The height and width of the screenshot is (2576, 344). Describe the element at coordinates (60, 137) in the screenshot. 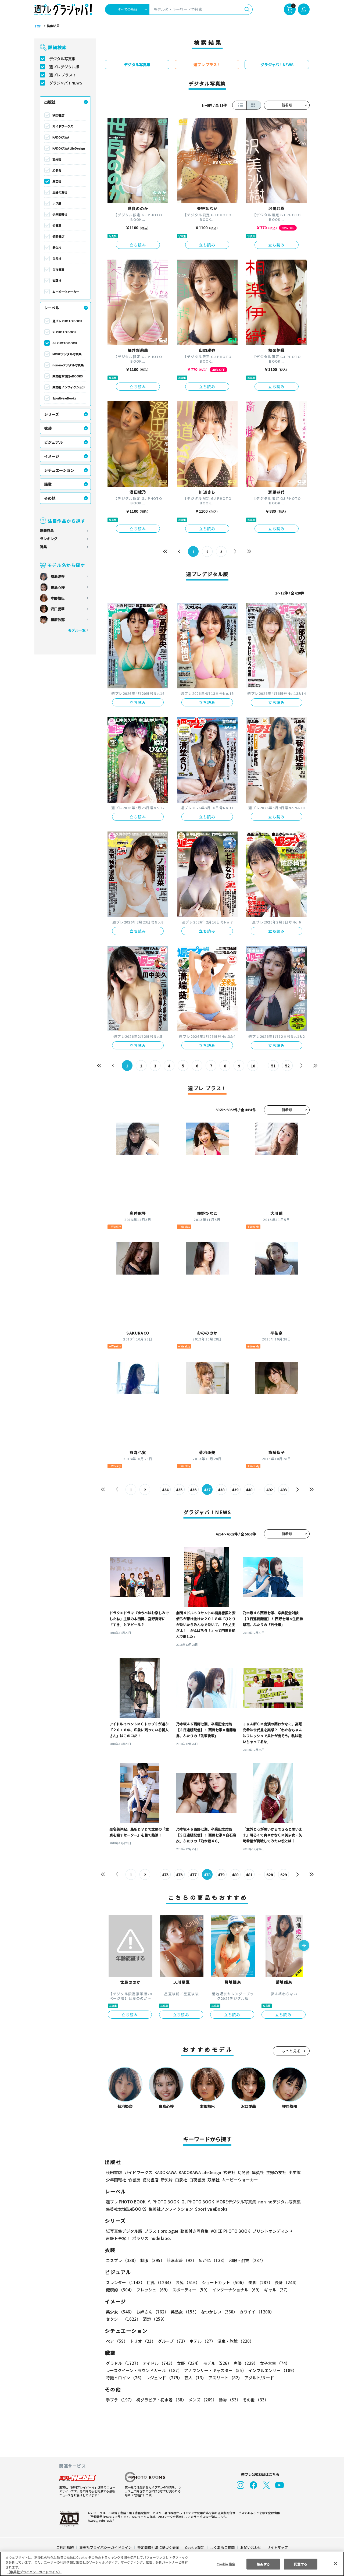

I see `KADOKAWA` at that location.